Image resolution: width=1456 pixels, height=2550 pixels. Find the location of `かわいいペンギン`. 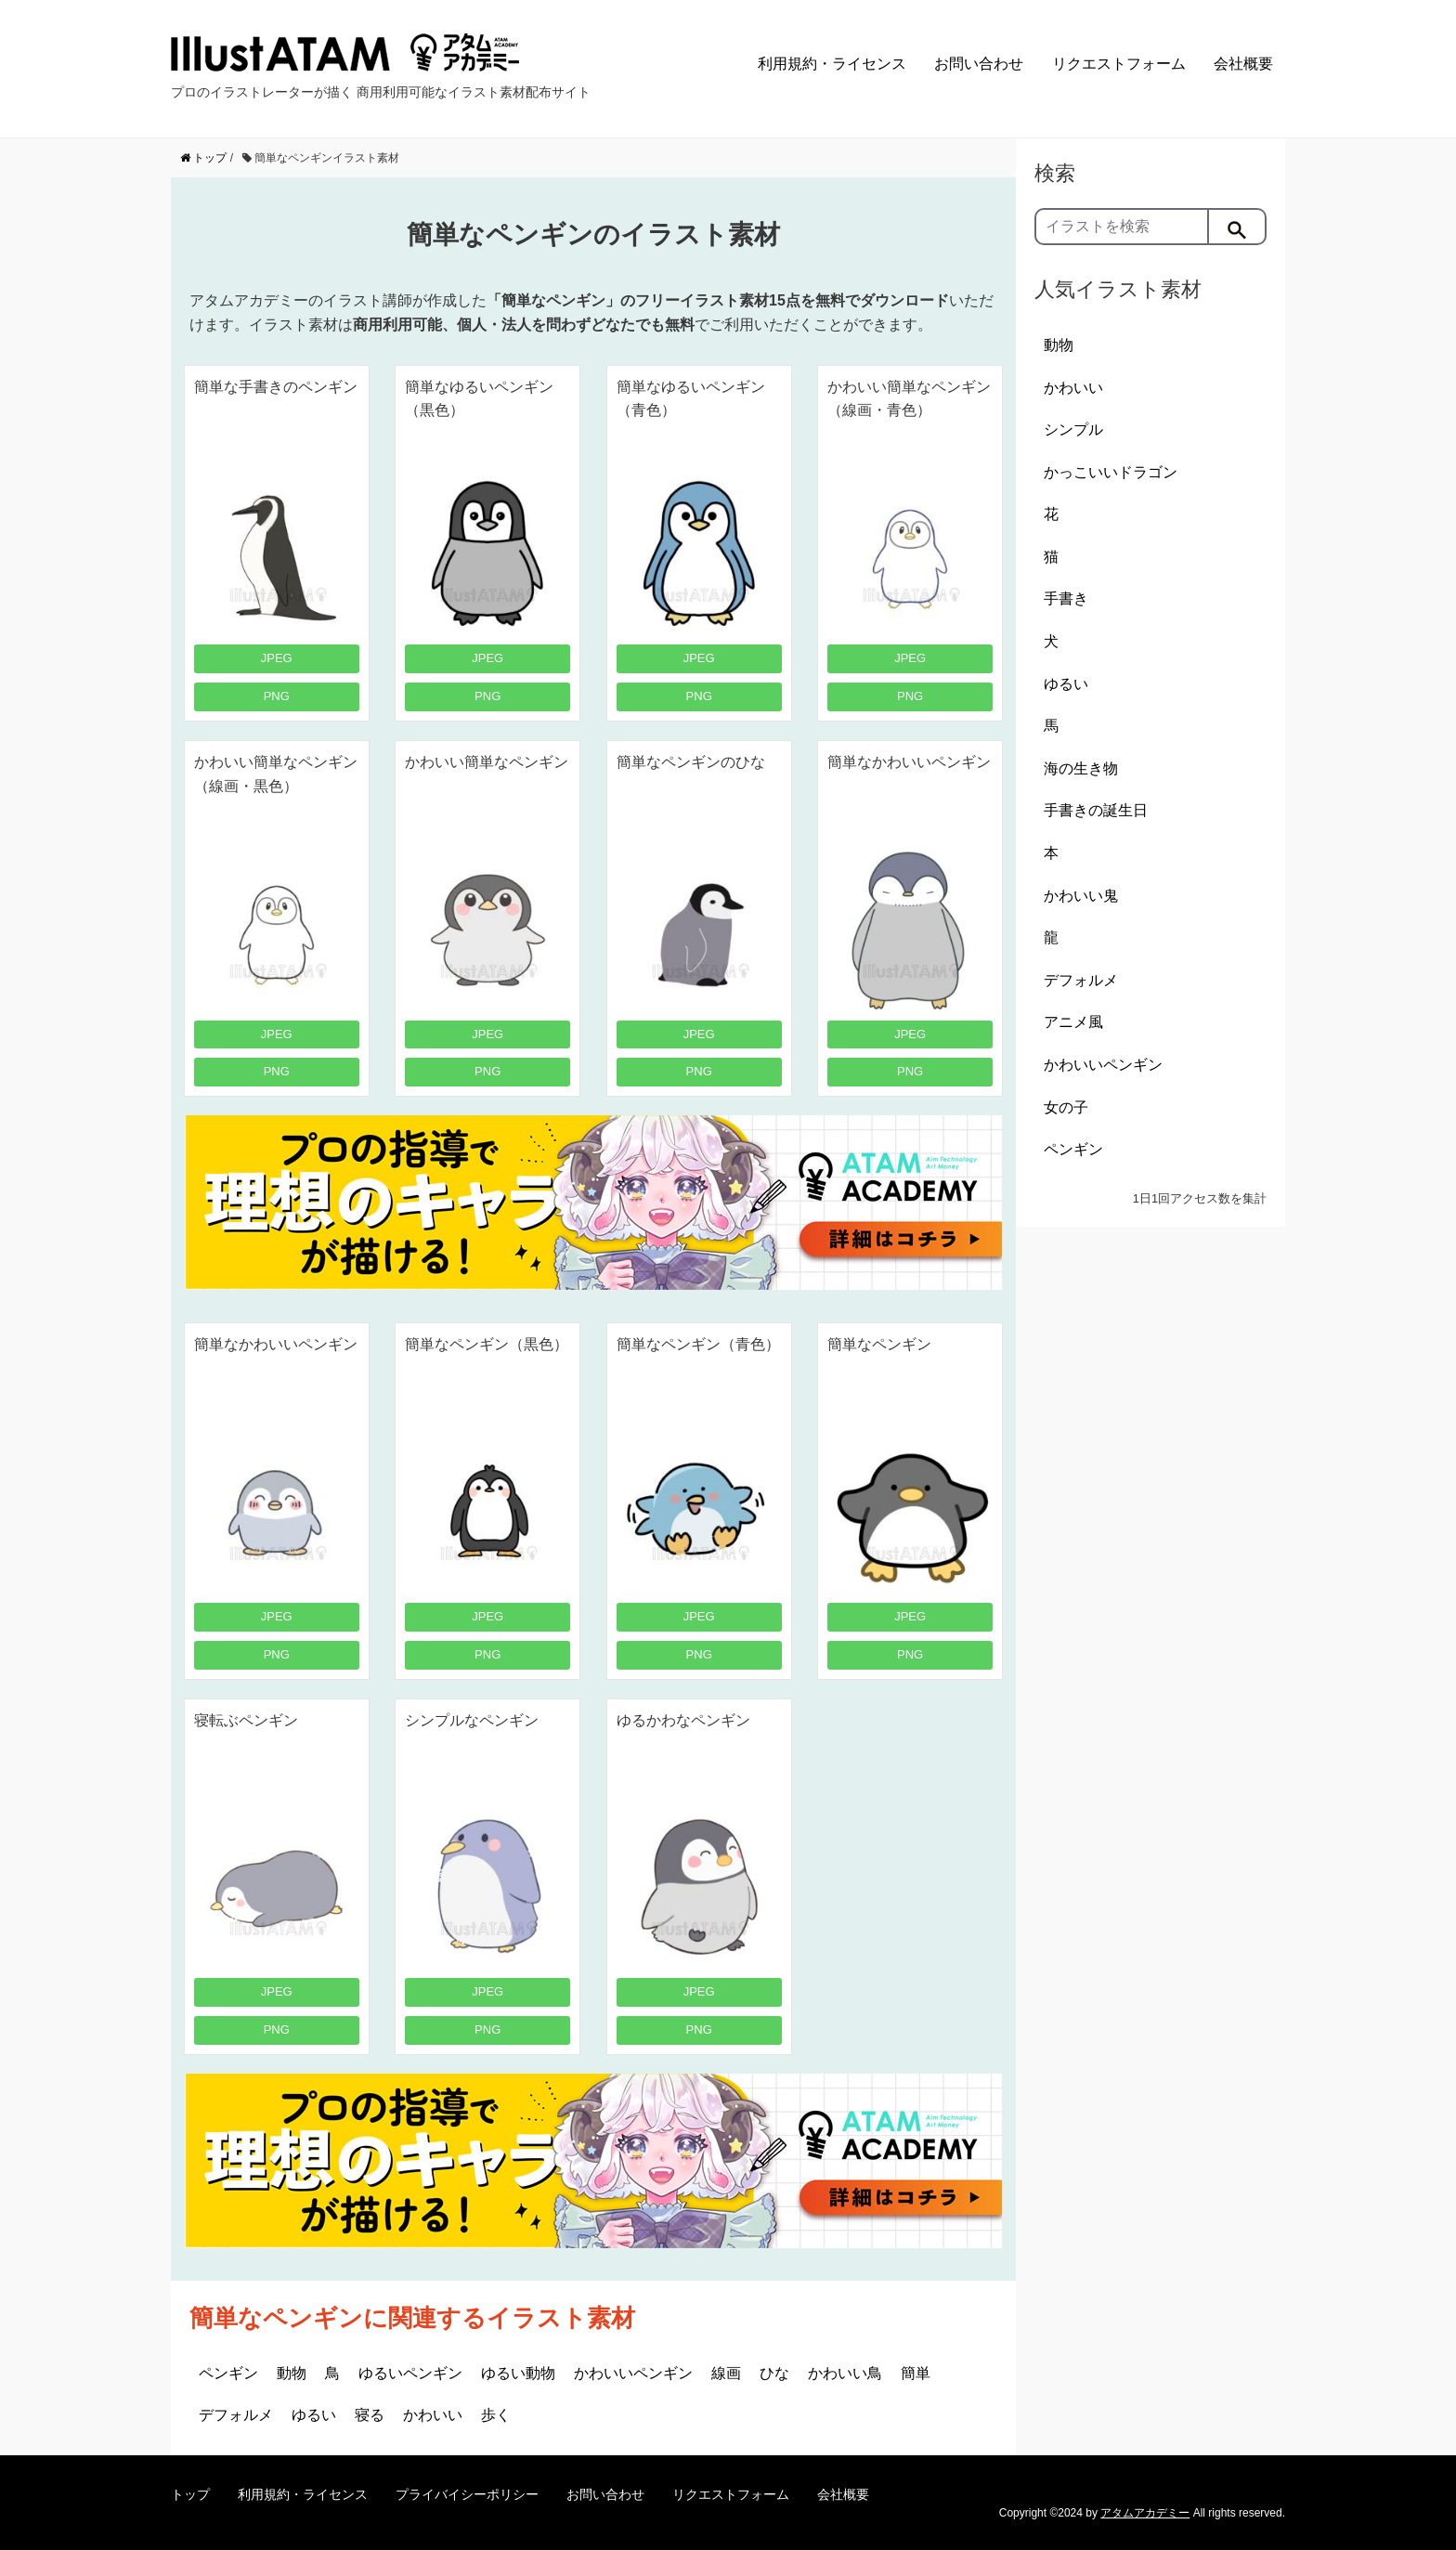

かわいいペンギン is located at coordinates (633, 2373).